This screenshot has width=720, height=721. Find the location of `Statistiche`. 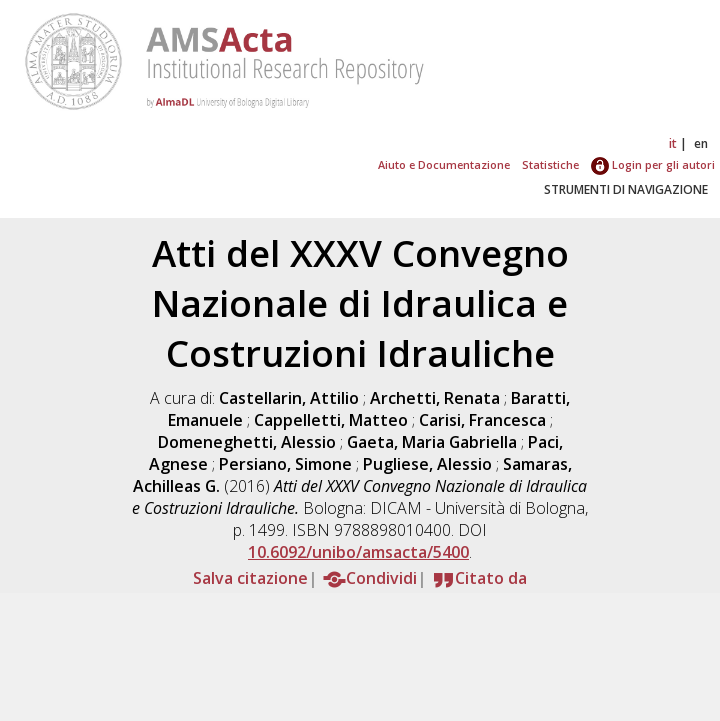

Statistiche is located at coordinates (550, 164).